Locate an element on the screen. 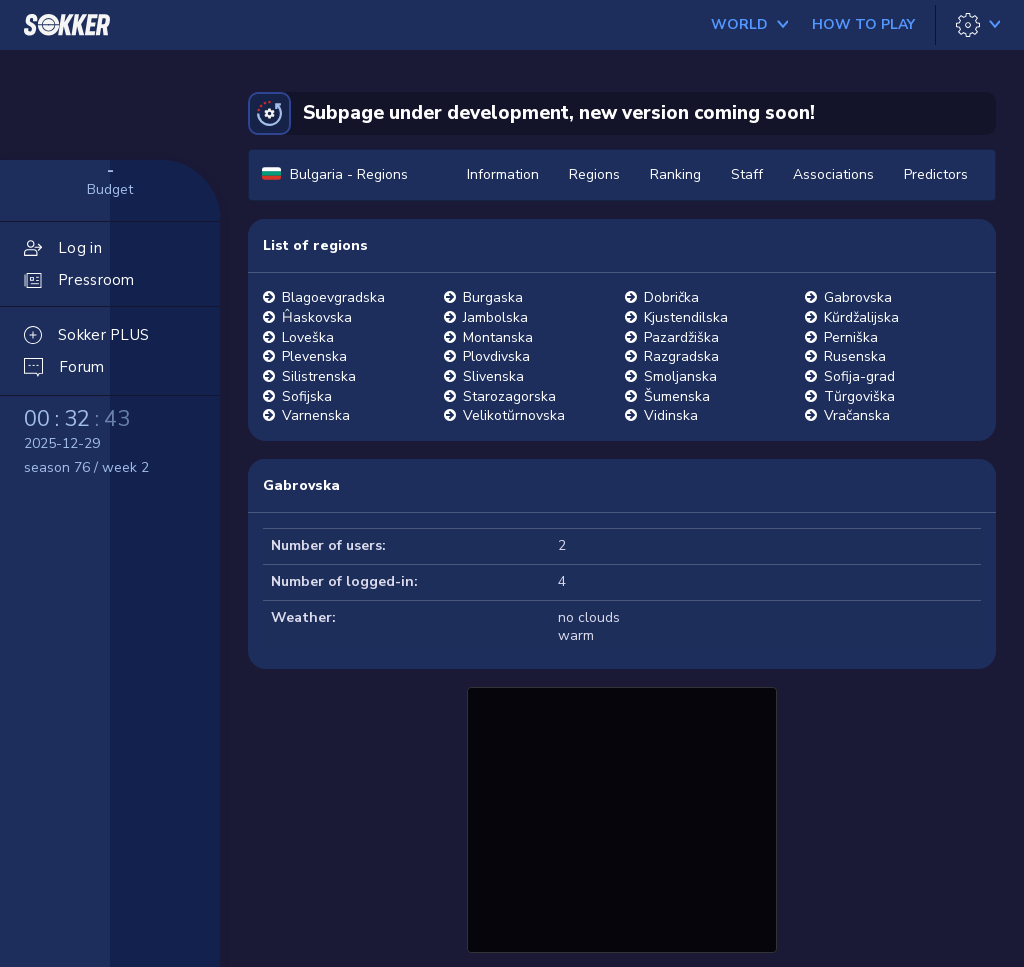 This screenshot has height=967, width=1024. Ranking is located at coordinates (675, 174).